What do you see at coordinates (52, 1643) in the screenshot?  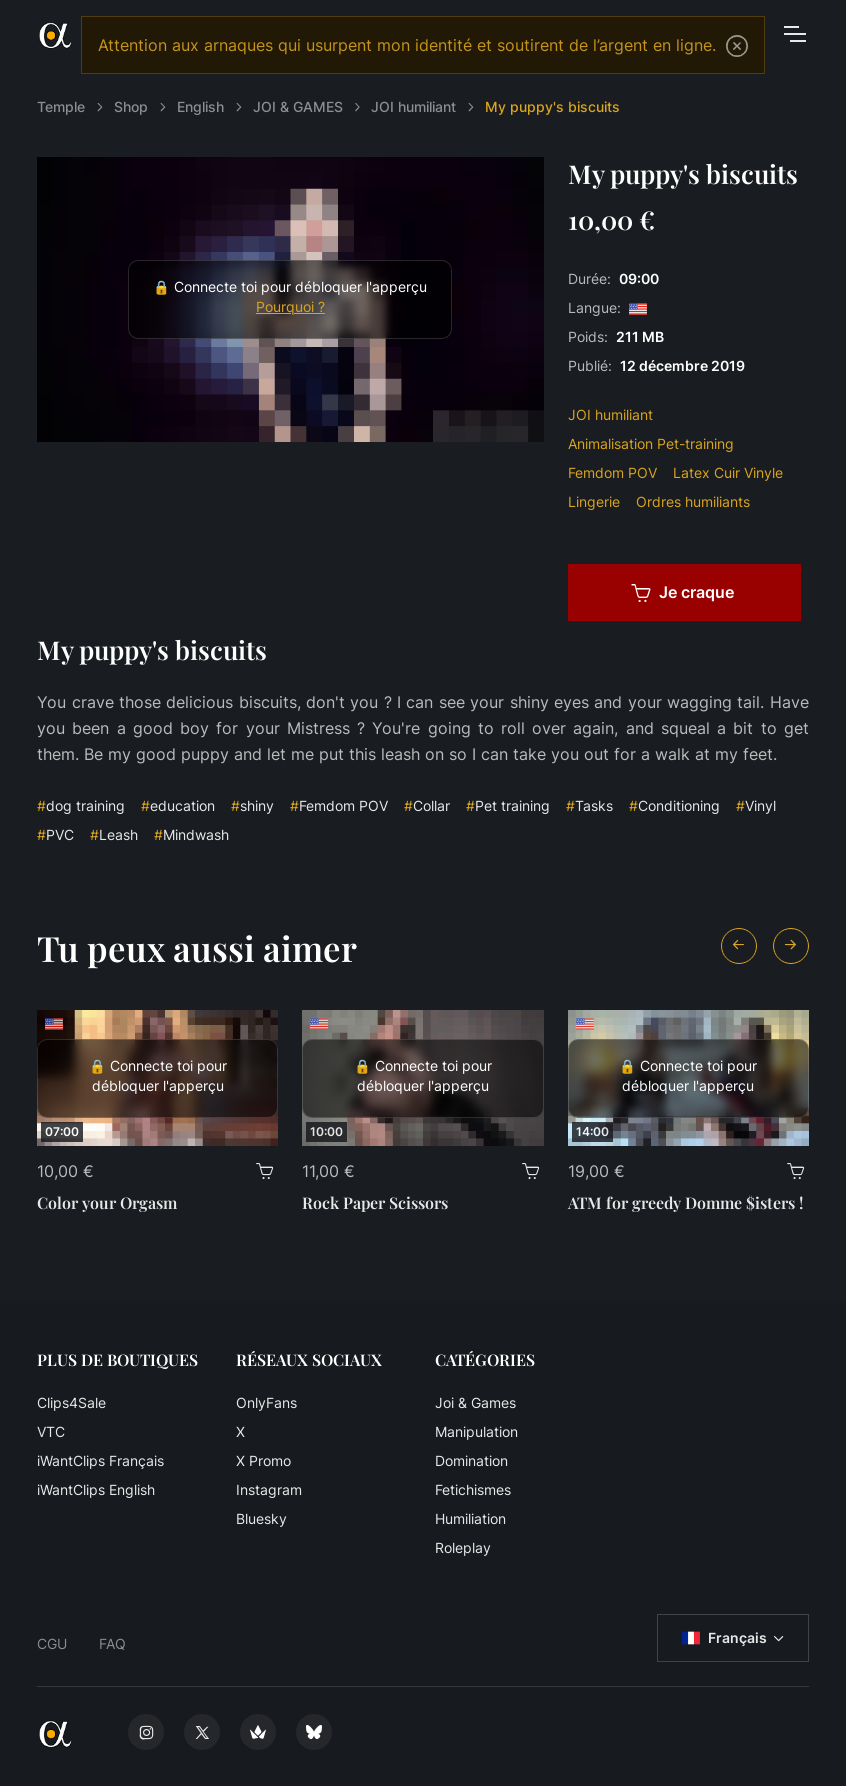 I see `CGU` at bounding box center [52, 1643].